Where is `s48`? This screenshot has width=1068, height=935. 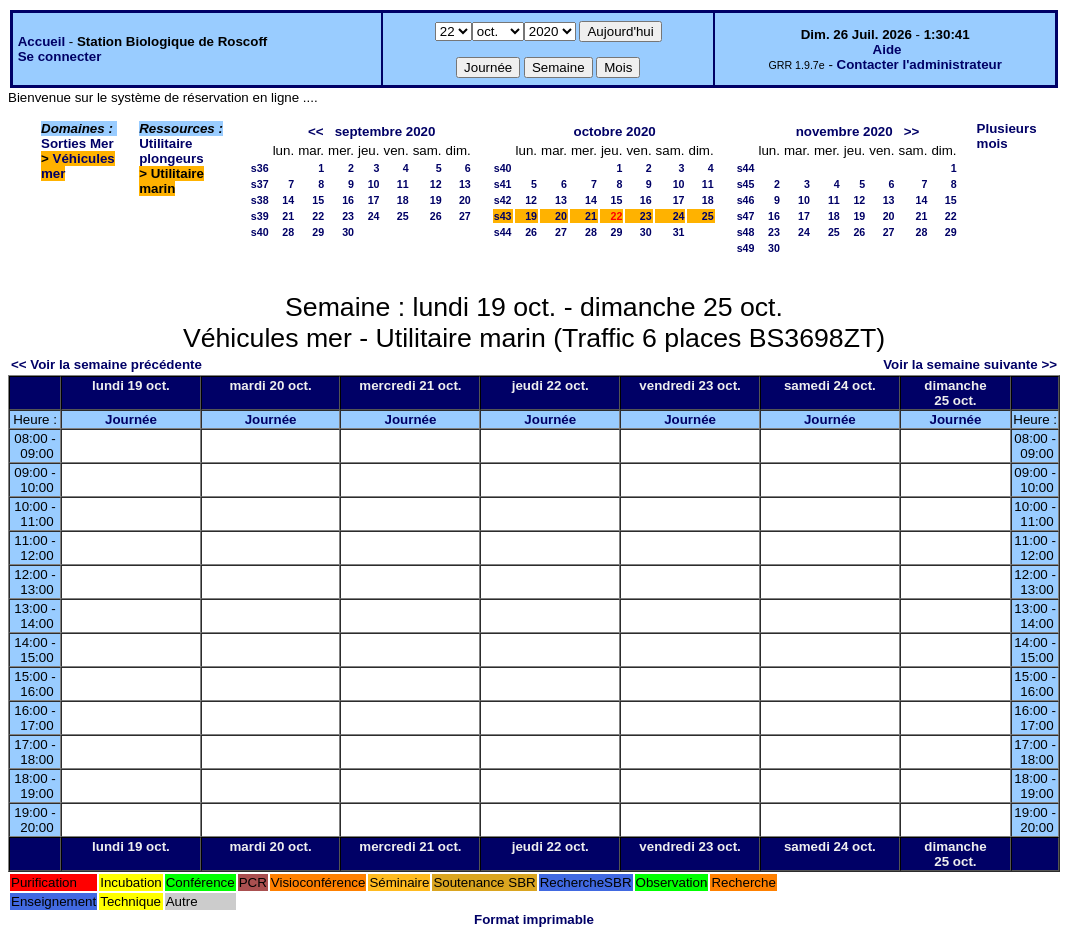
s48 is located at coordinates (746, 232).